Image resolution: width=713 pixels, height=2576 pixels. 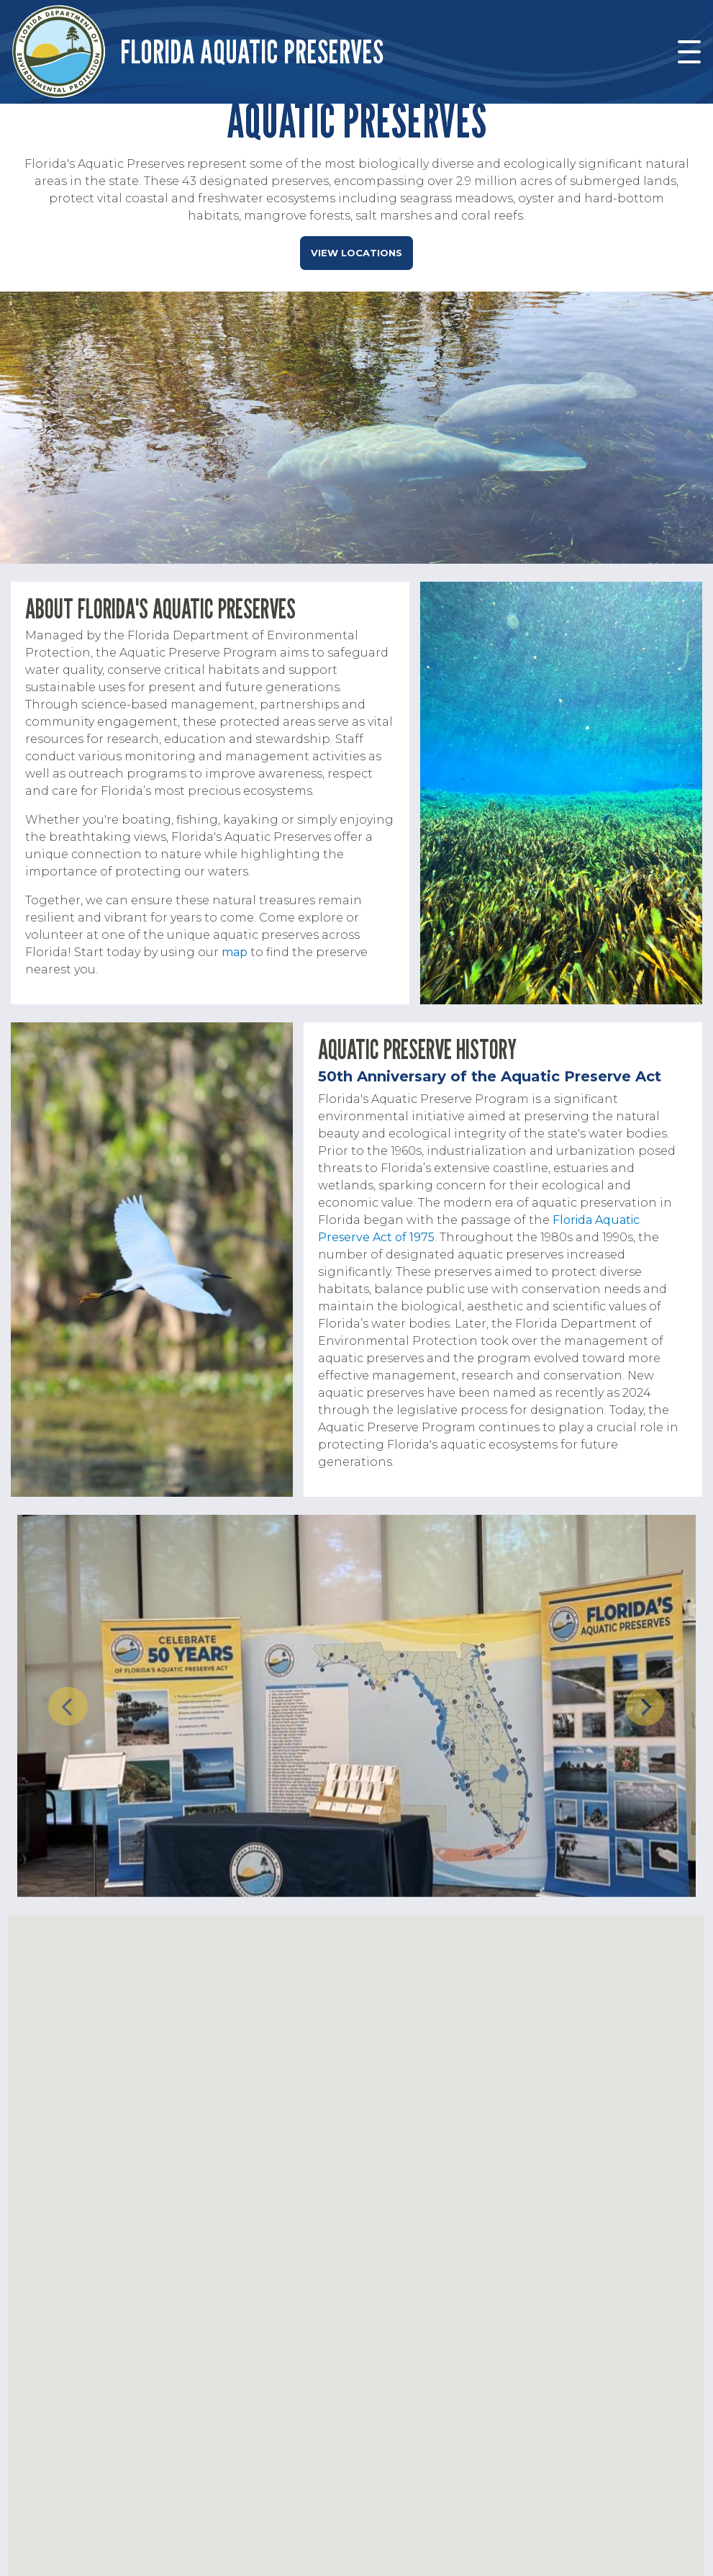 I want to click on View Locations, so click(x=356, y=252).